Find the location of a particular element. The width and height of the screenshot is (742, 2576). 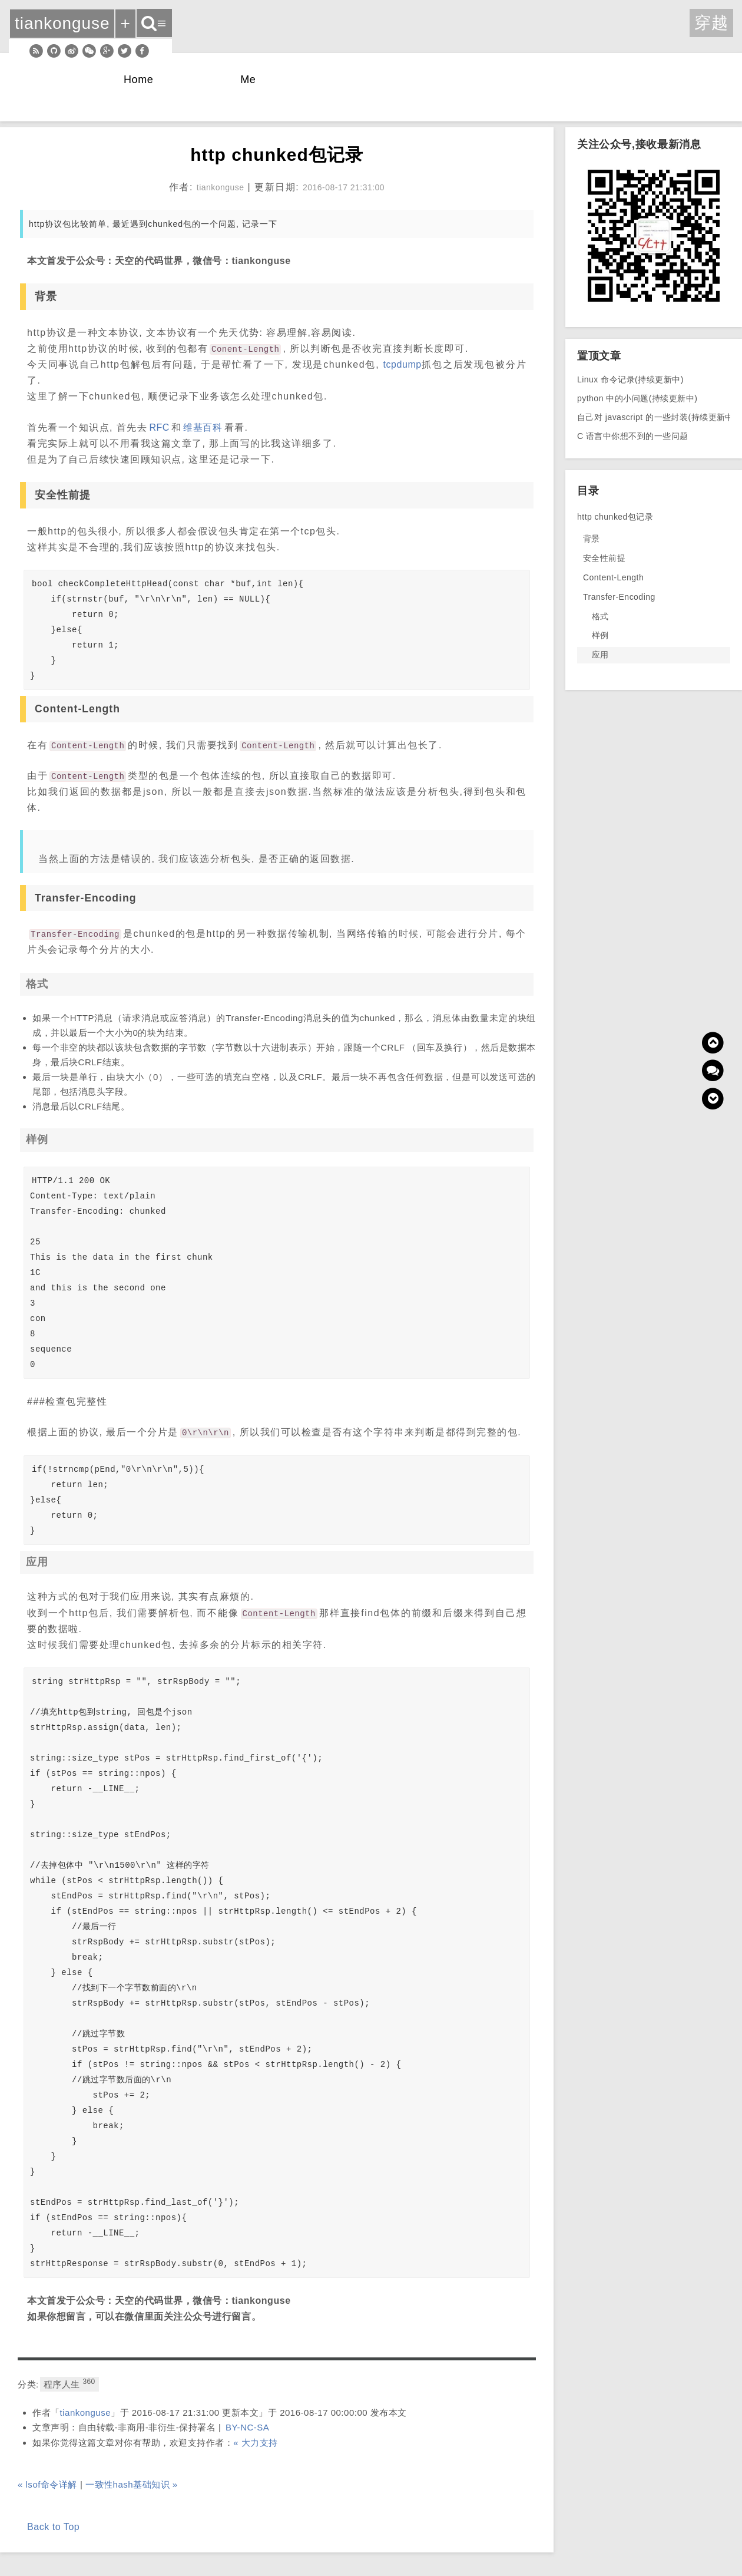

tiankonguse is located at coordinates (85, 2412).